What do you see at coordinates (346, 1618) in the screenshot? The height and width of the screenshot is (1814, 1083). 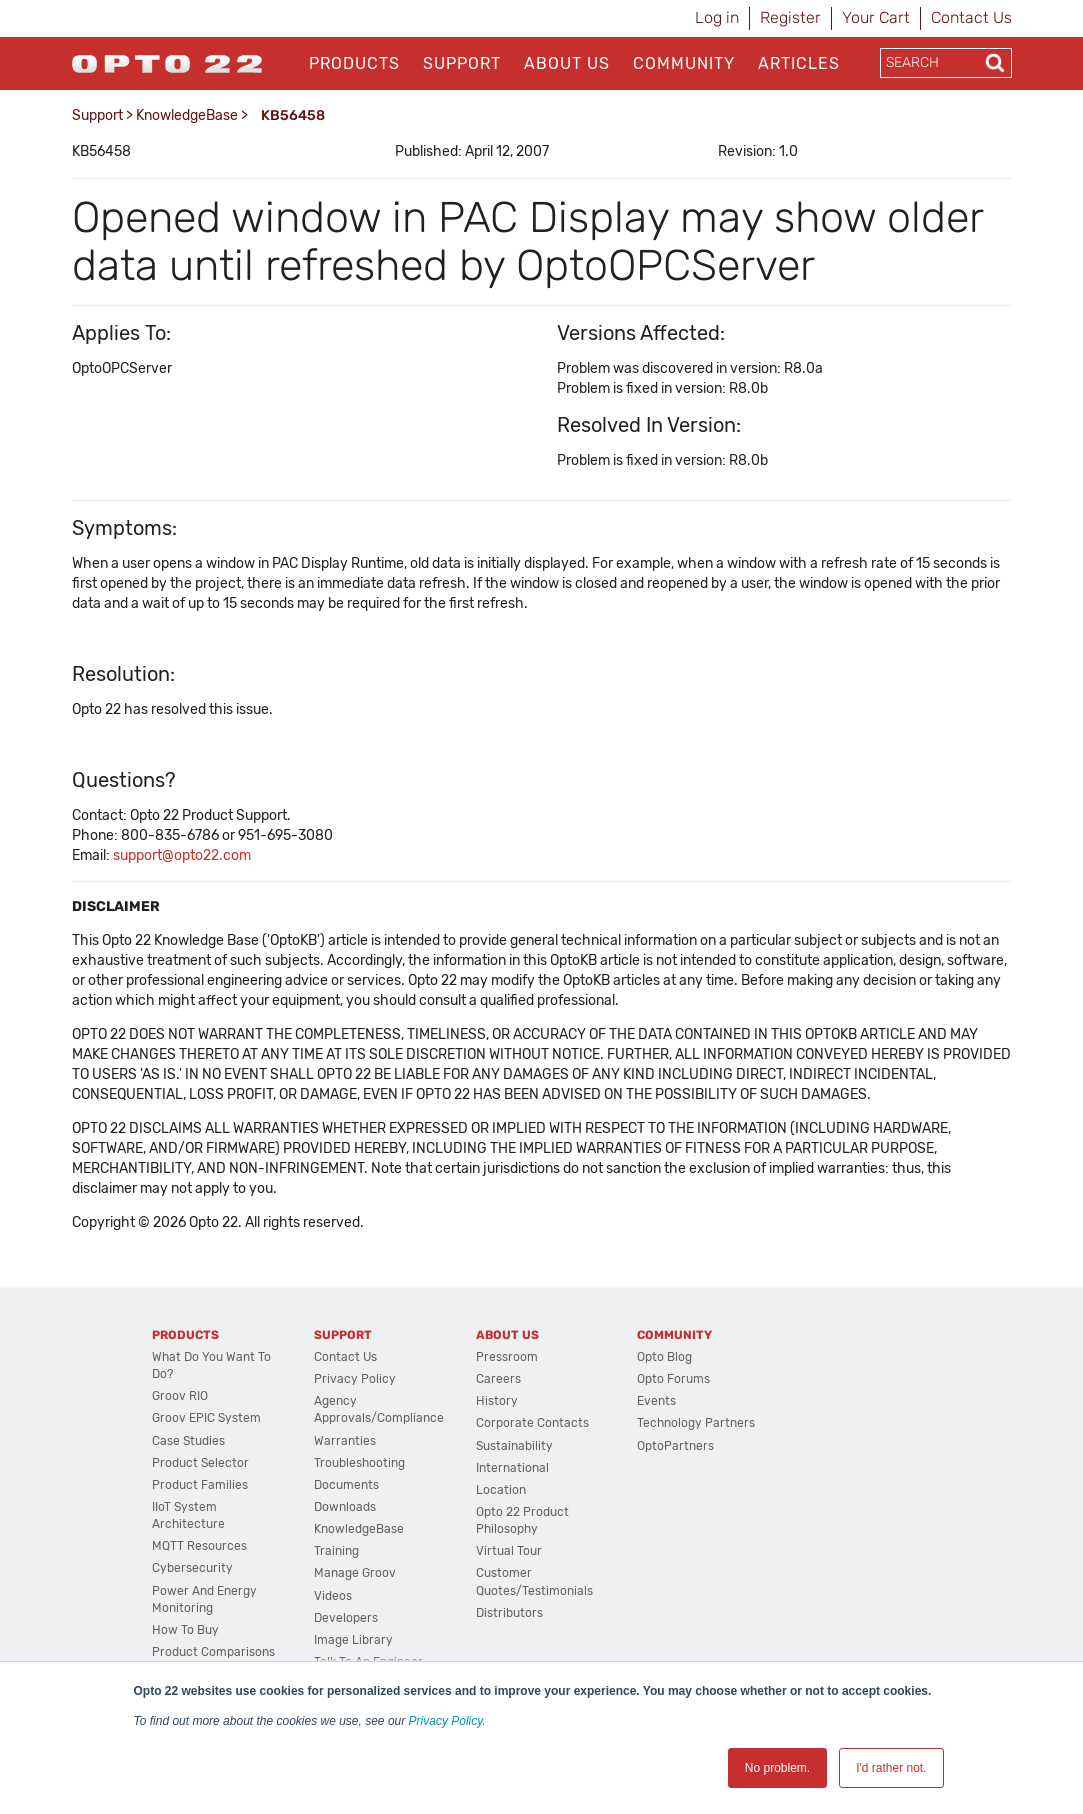 I see `Developers` at bounding box center [346, 1618].